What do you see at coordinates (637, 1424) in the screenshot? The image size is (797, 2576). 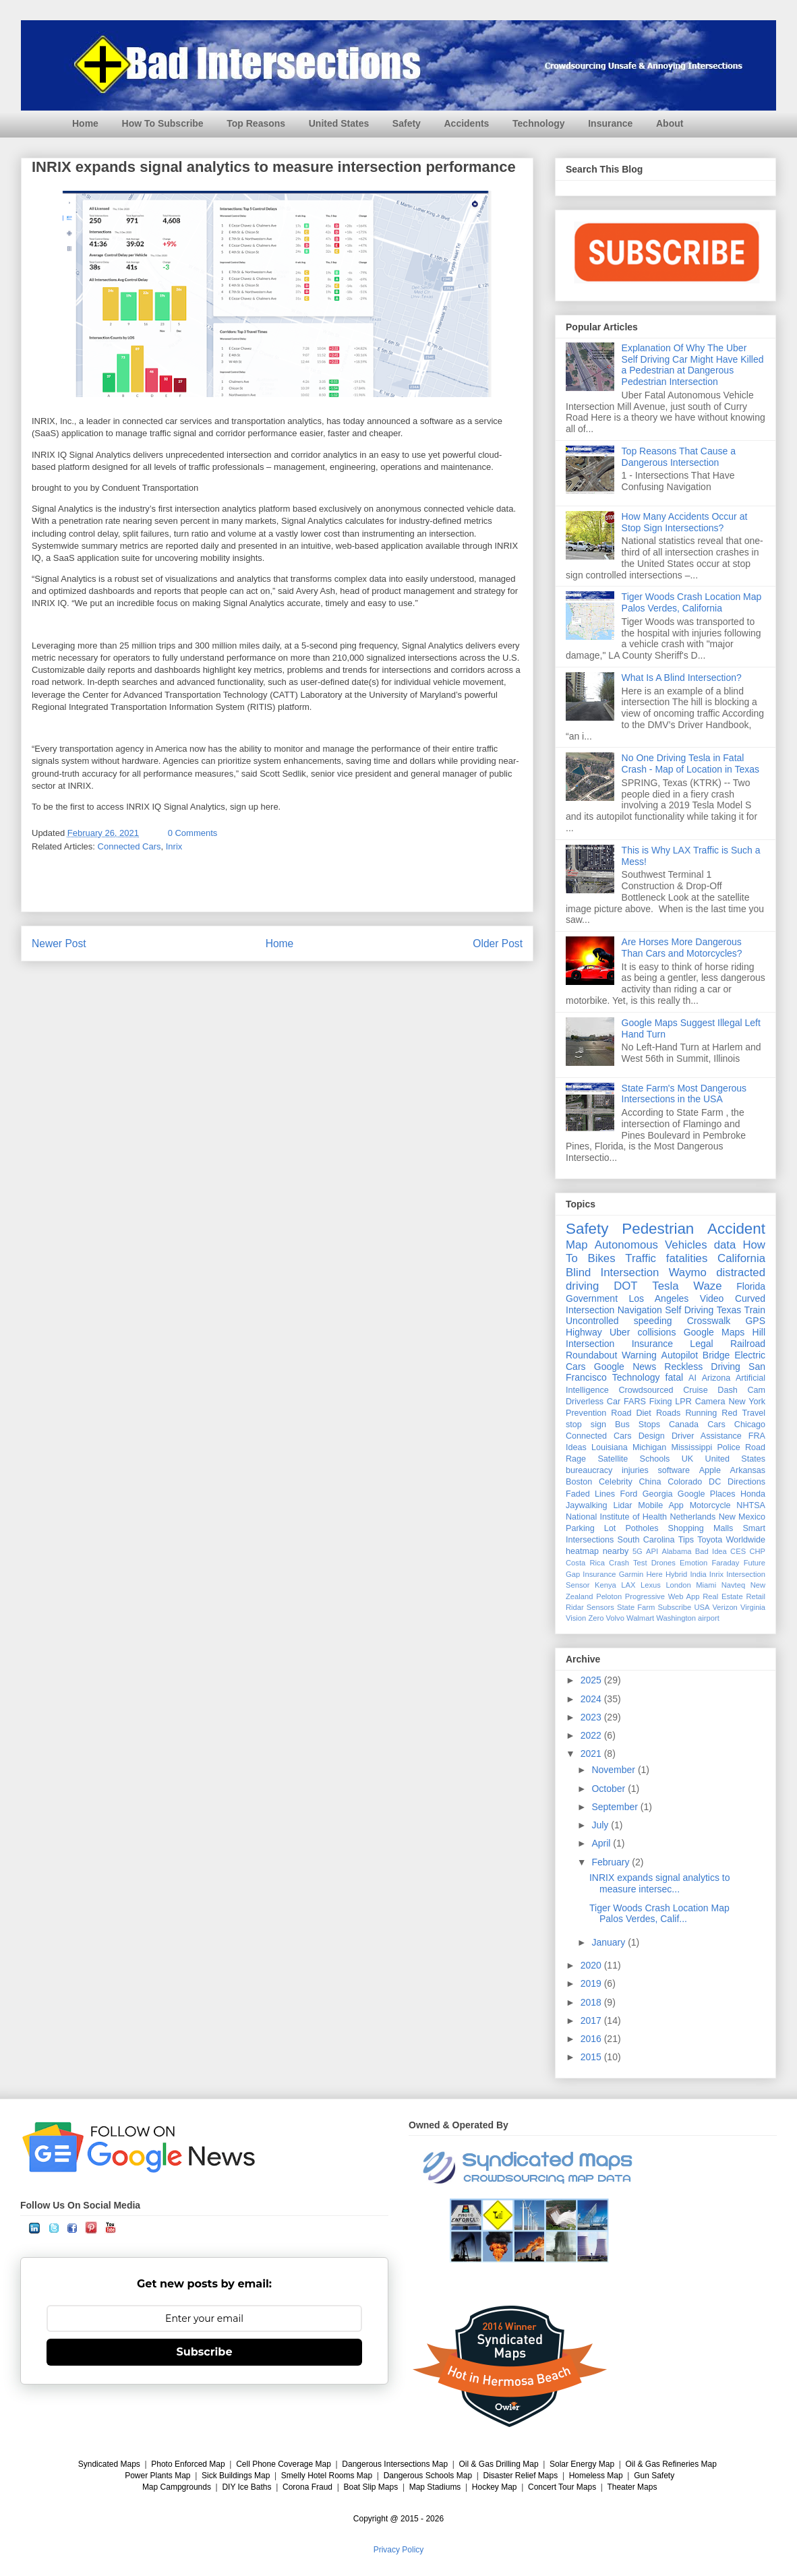 I see `Bus Stops` at bounding box center [637, 1424].